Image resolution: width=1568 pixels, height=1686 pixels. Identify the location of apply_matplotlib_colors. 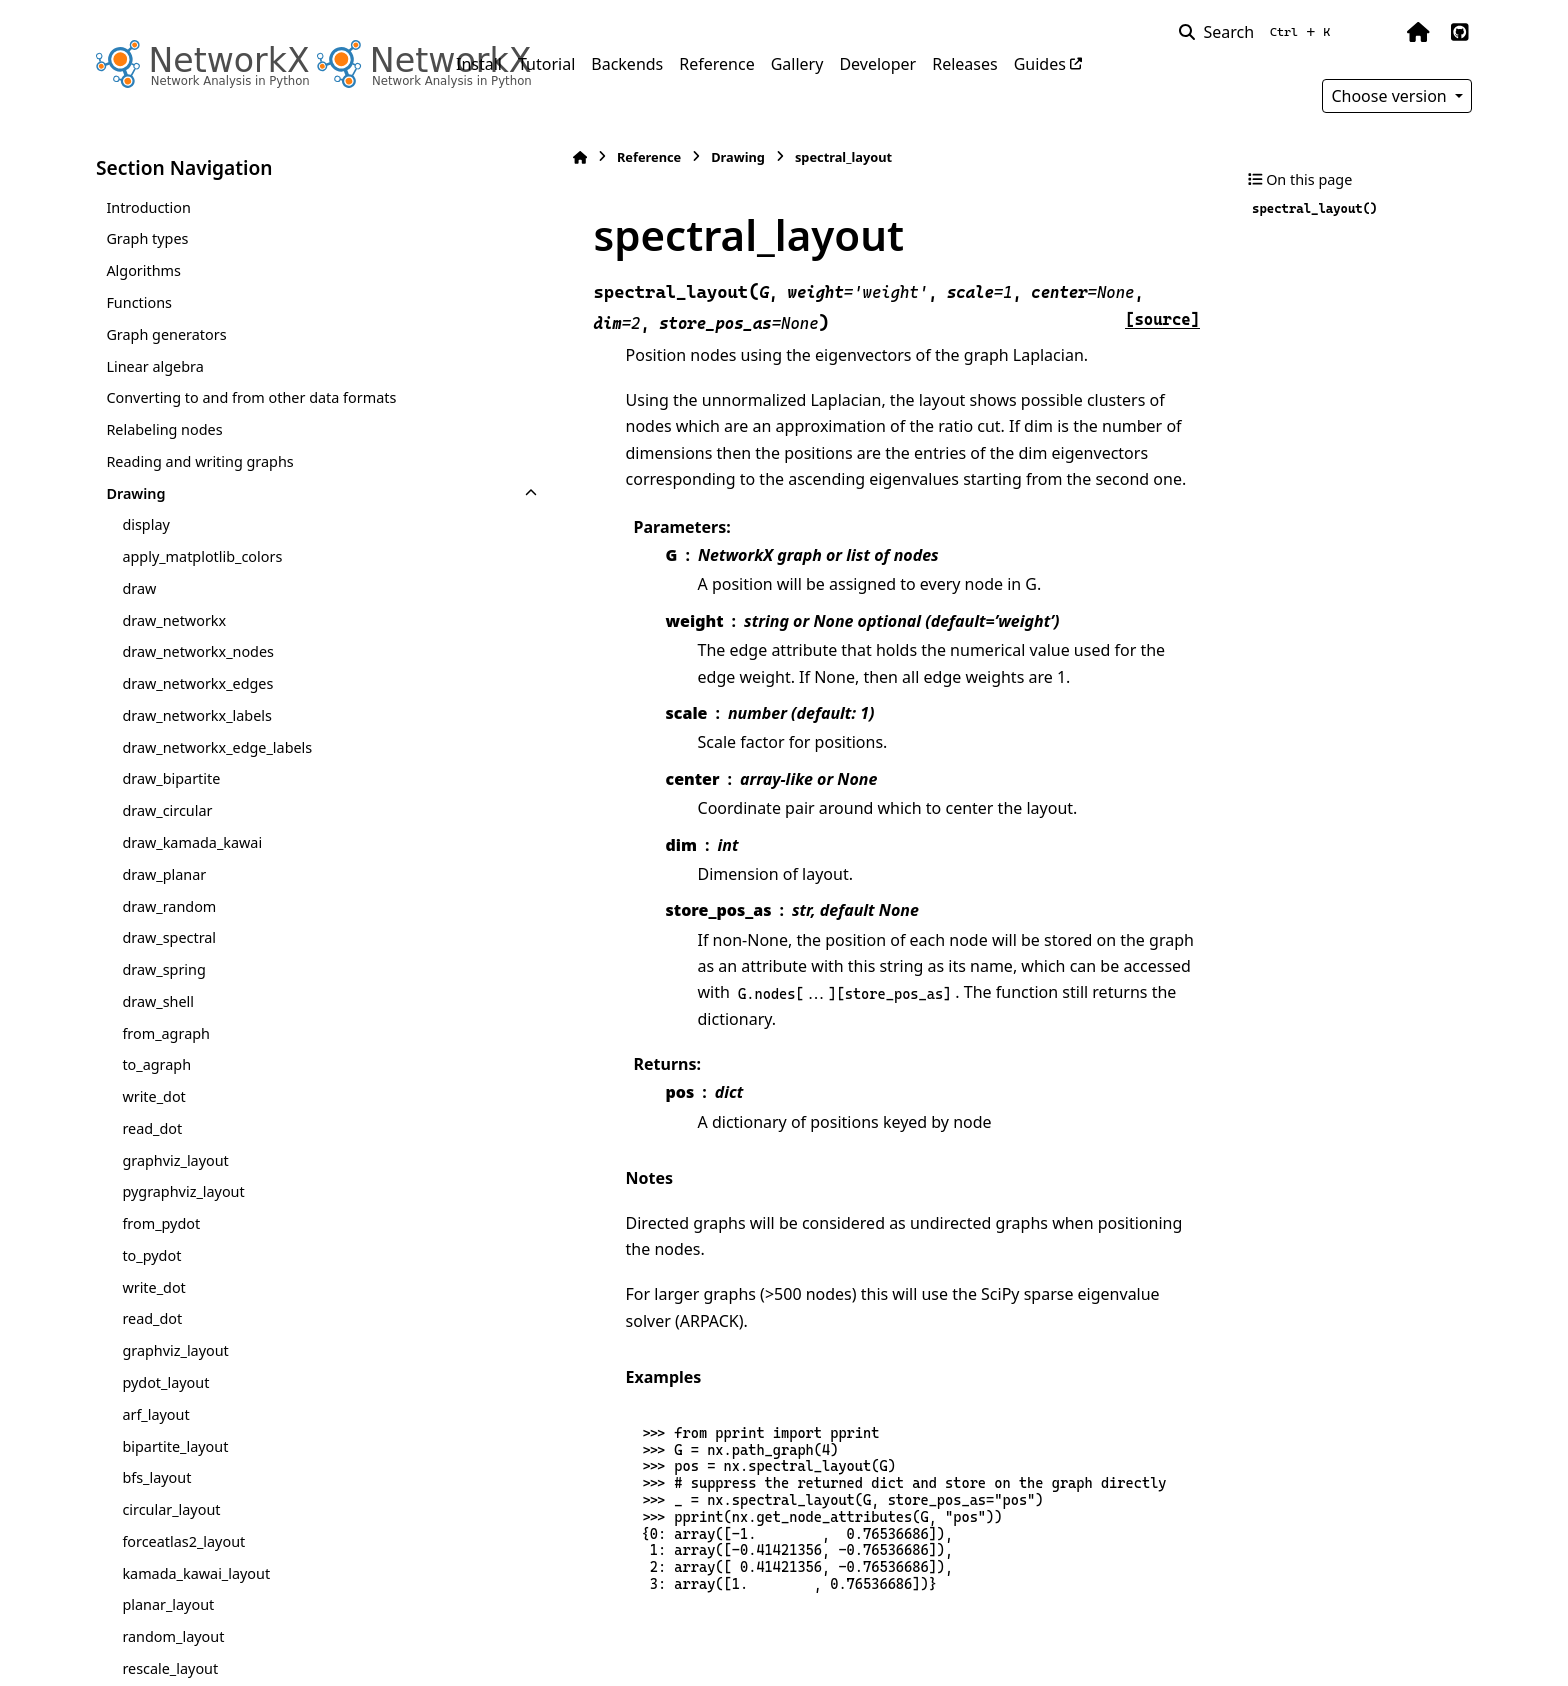
(202, 556).